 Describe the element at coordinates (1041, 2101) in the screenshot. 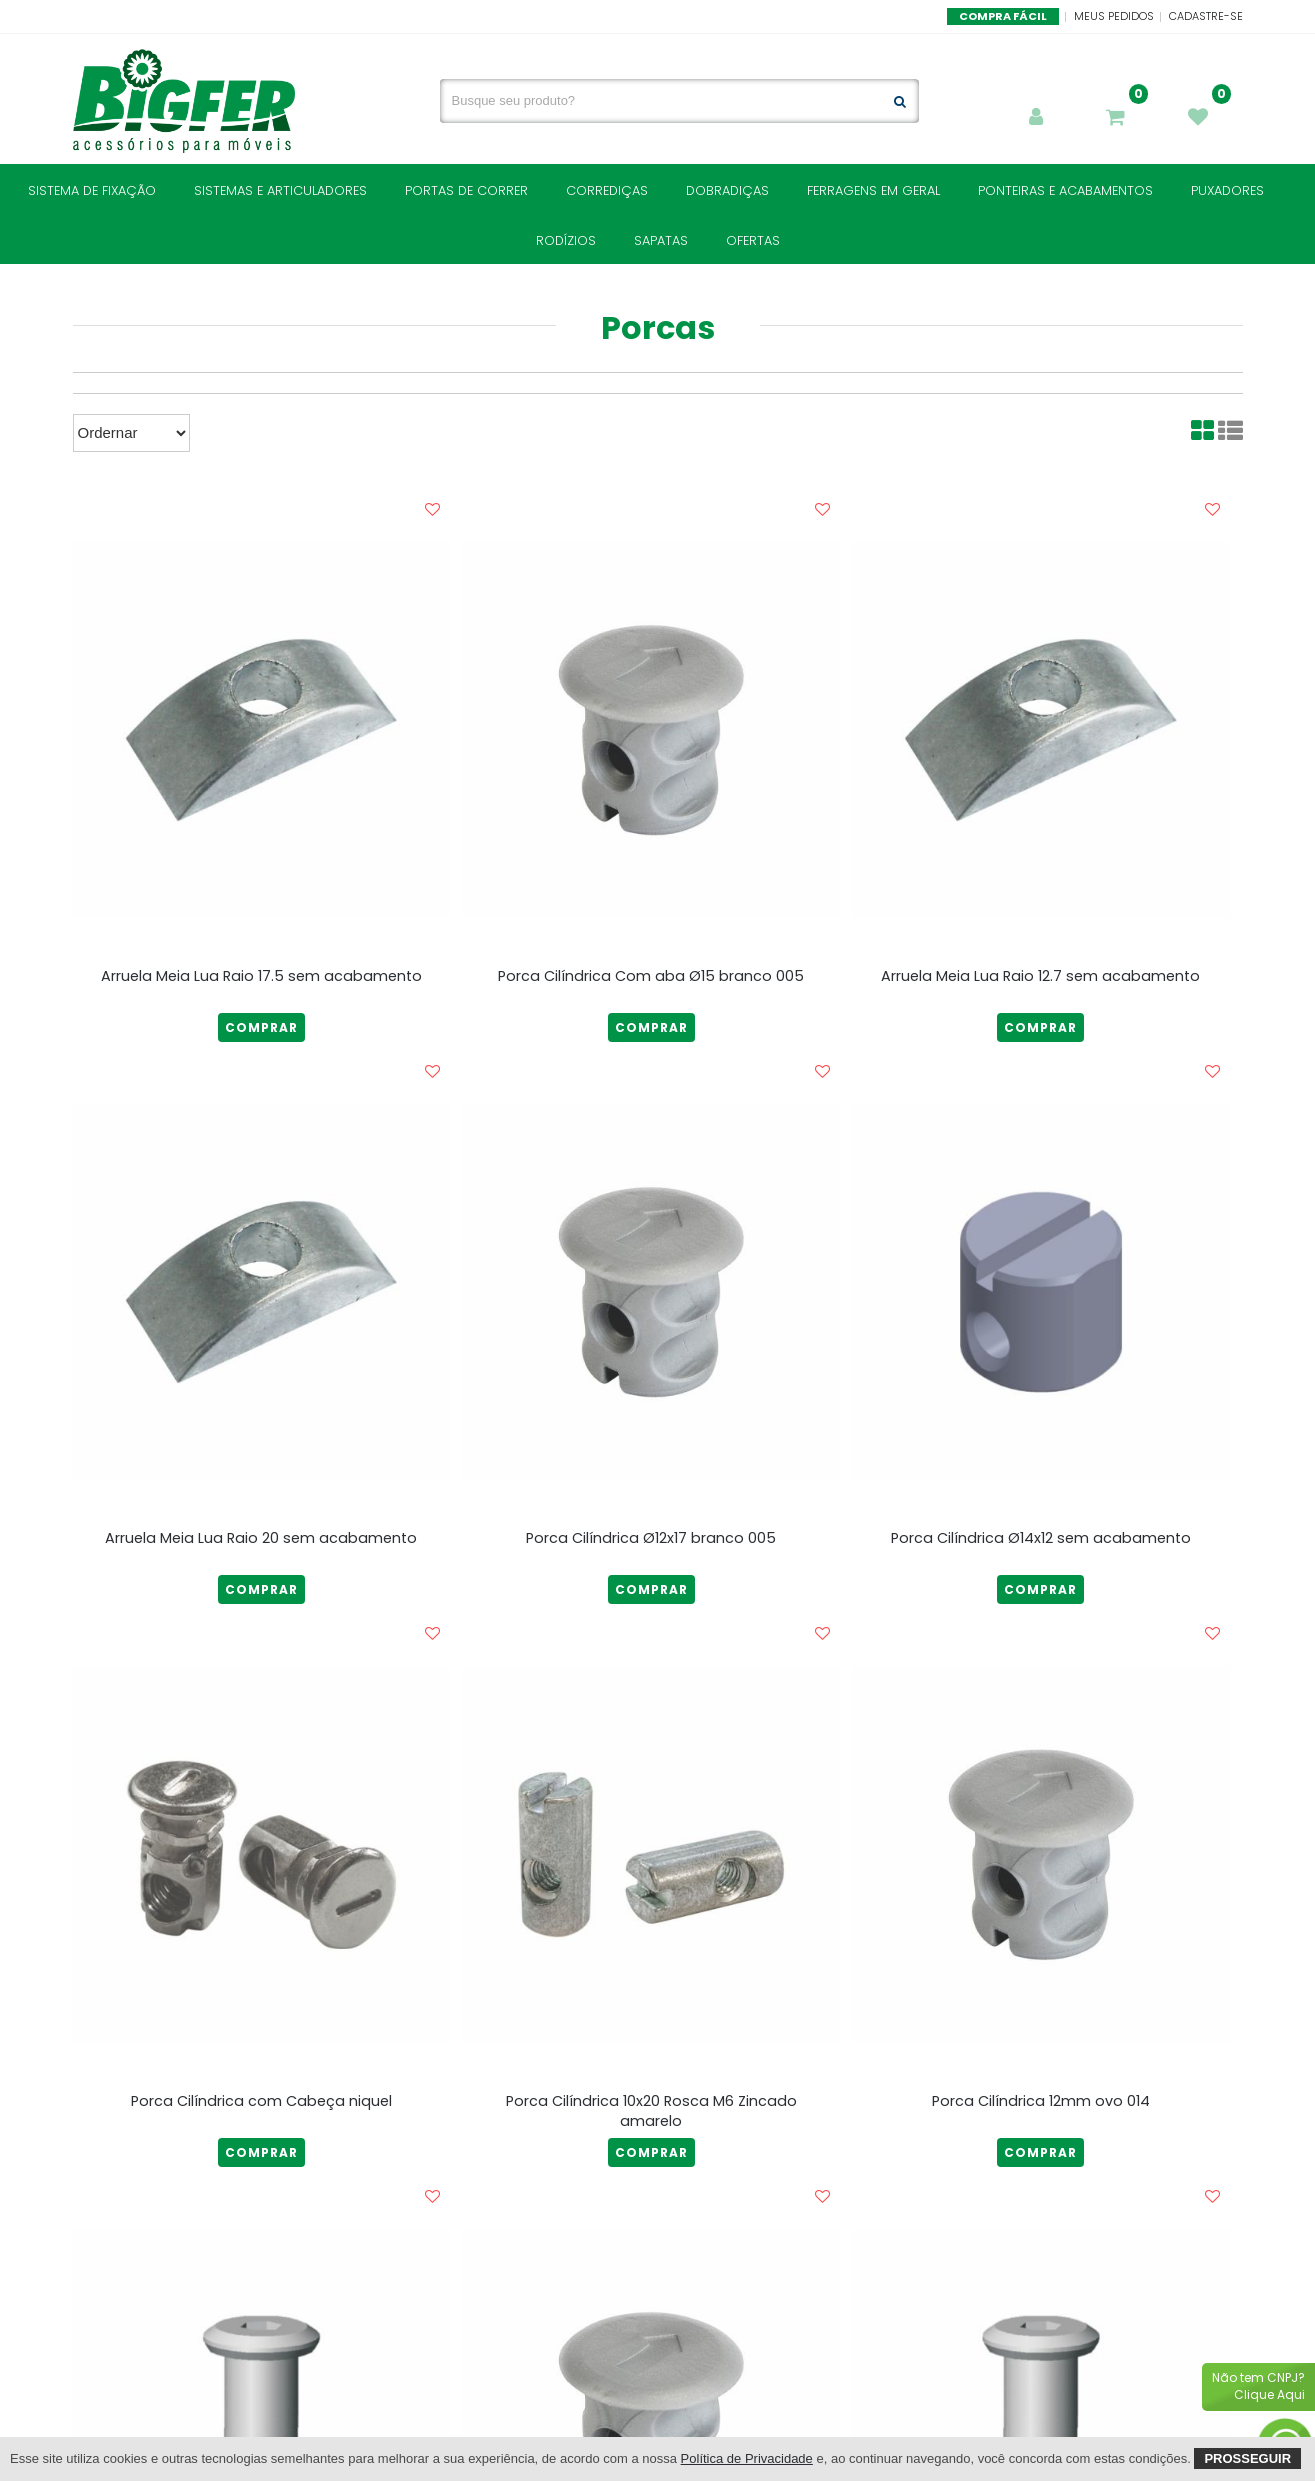

I see `Porca Cilíndrica 12mm ovo 014` at that location.